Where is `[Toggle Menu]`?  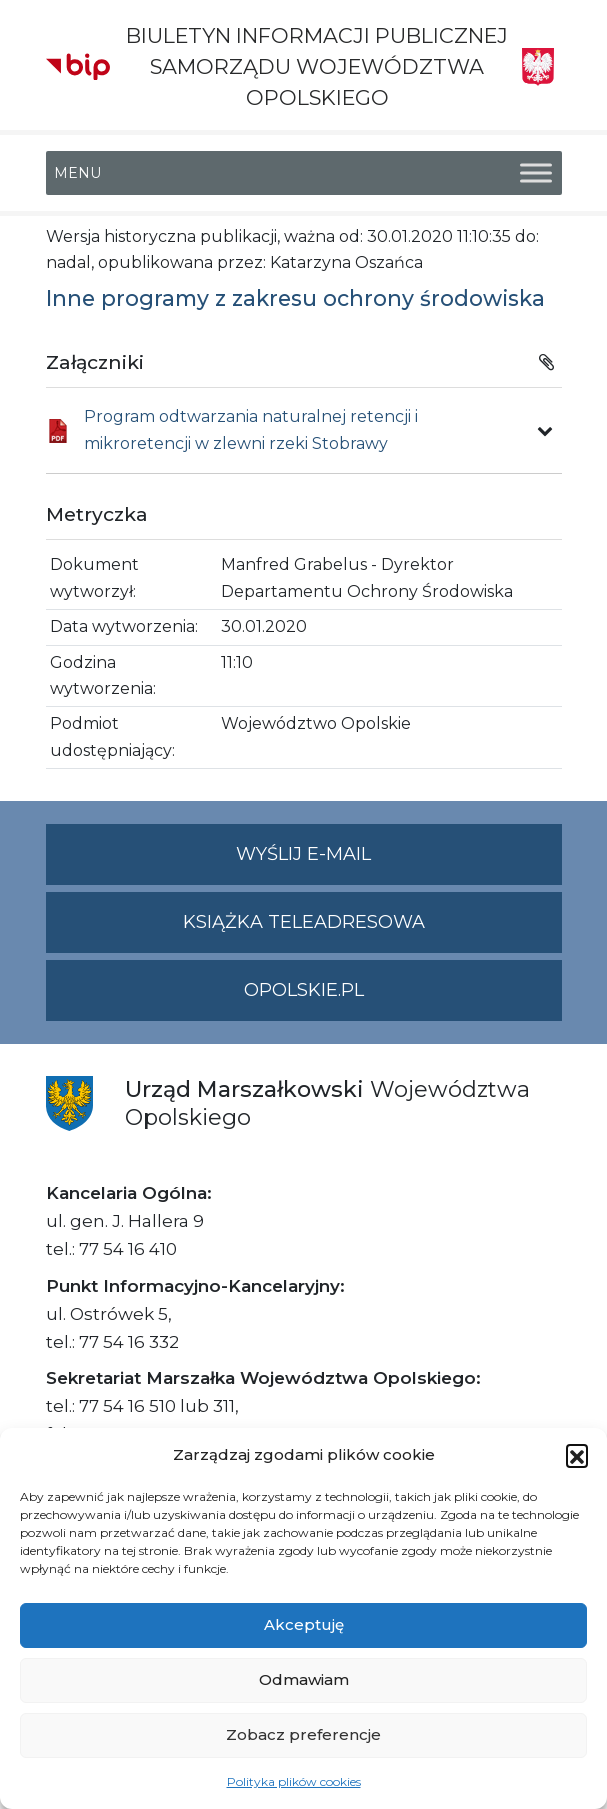
[Toggle Menu] is located at coordinates (536, 172).